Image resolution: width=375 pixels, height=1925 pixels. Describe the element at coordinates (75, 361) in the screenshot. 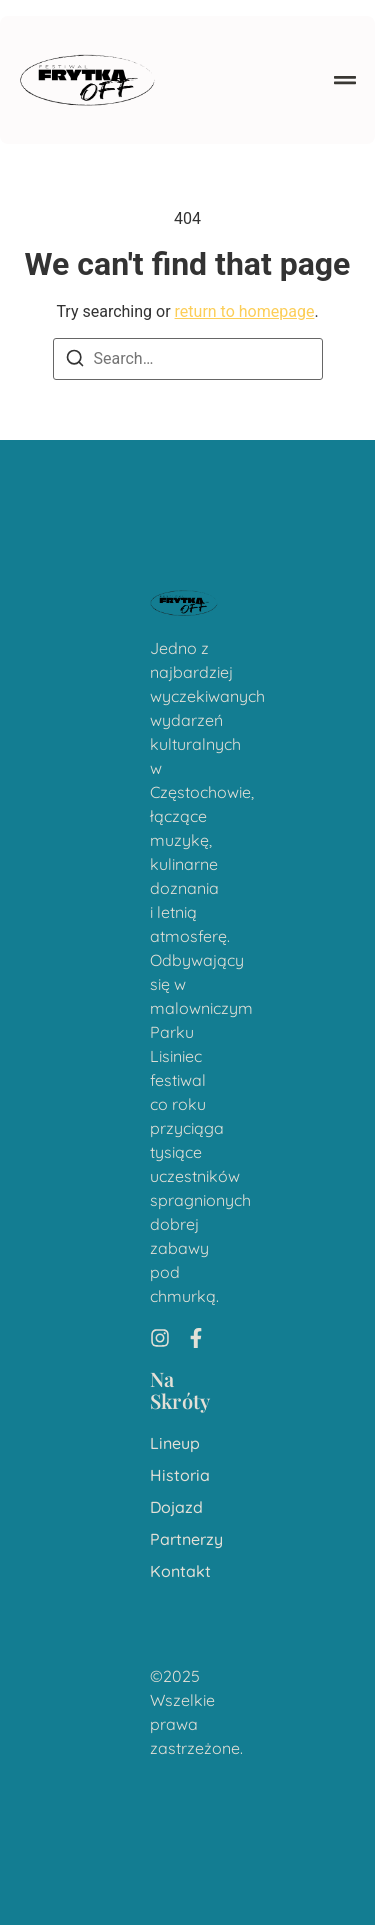

I see `[Search]` at that location.